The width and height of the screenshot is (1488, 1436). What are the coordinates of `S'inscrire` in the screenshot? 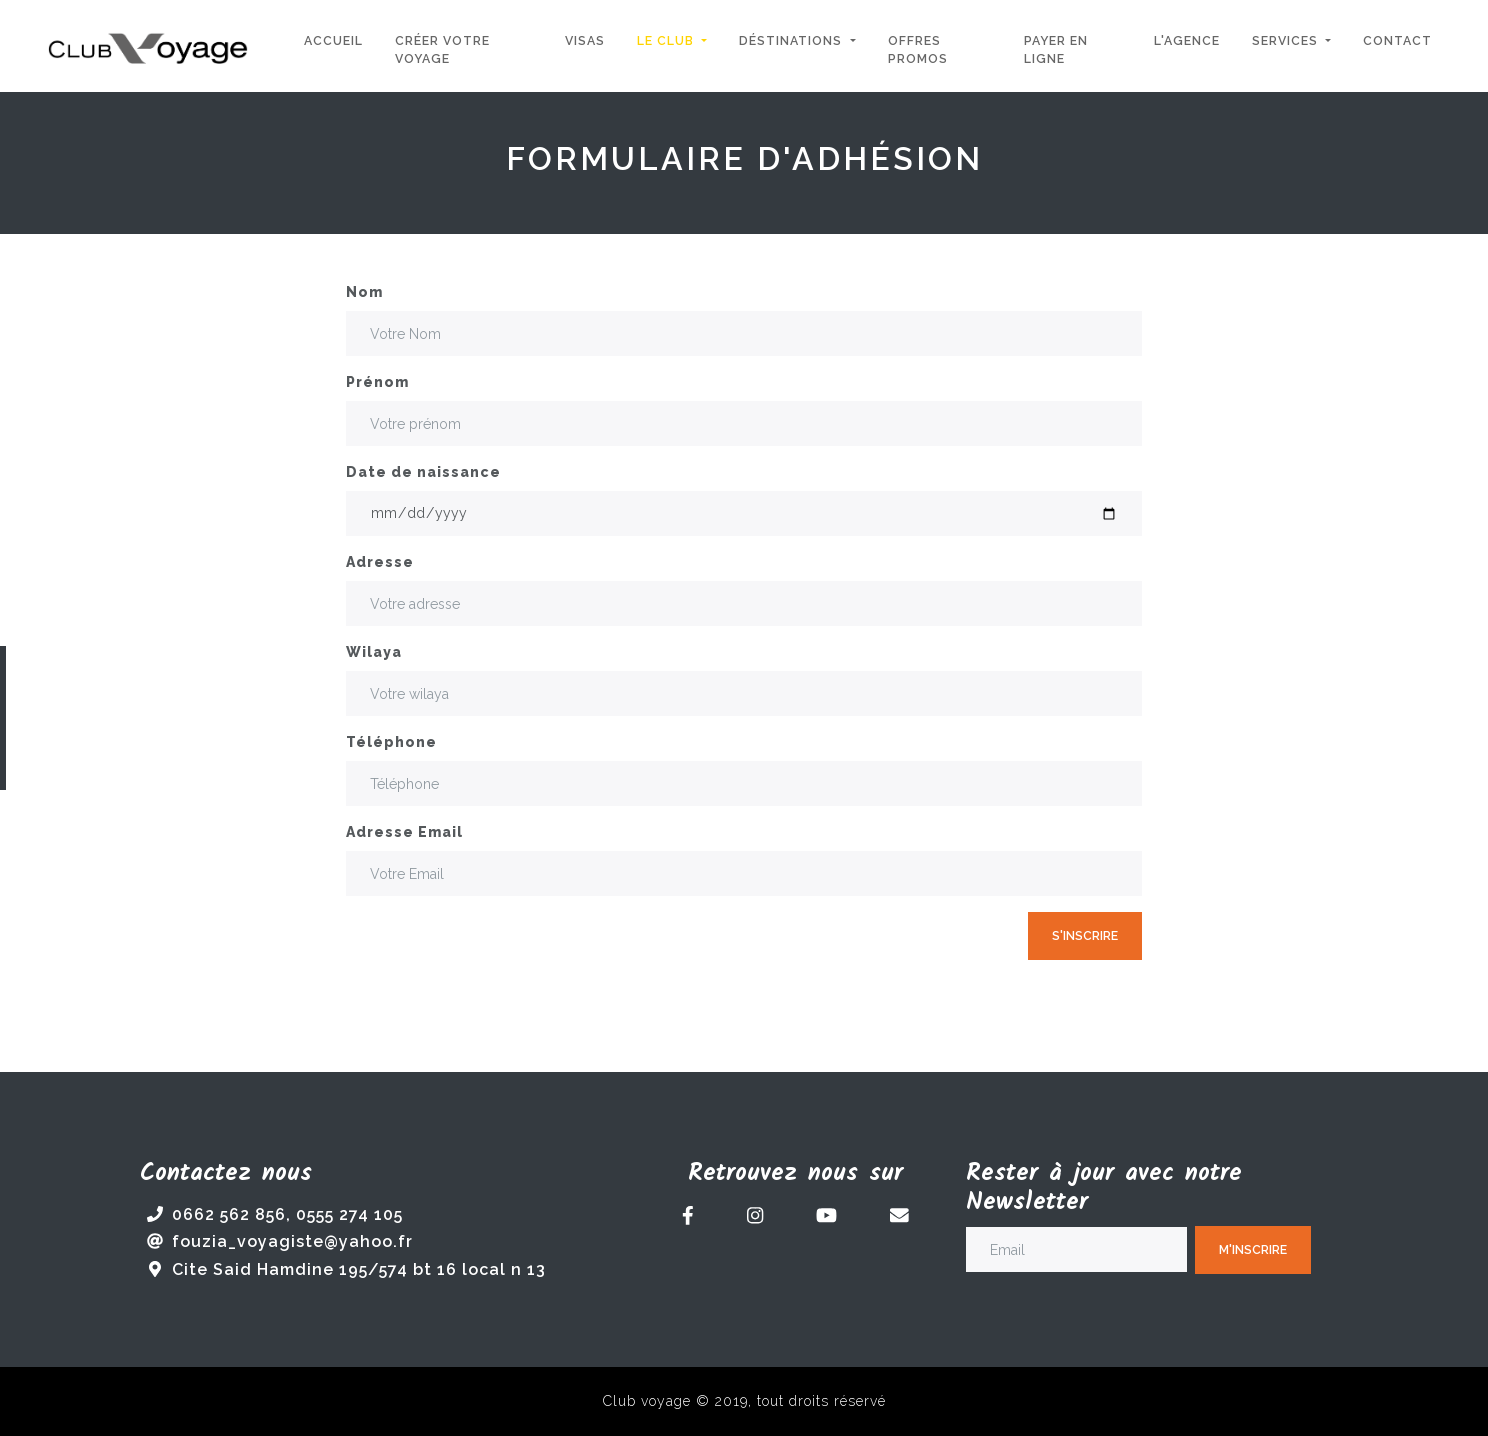 It's located at (1085, 935).